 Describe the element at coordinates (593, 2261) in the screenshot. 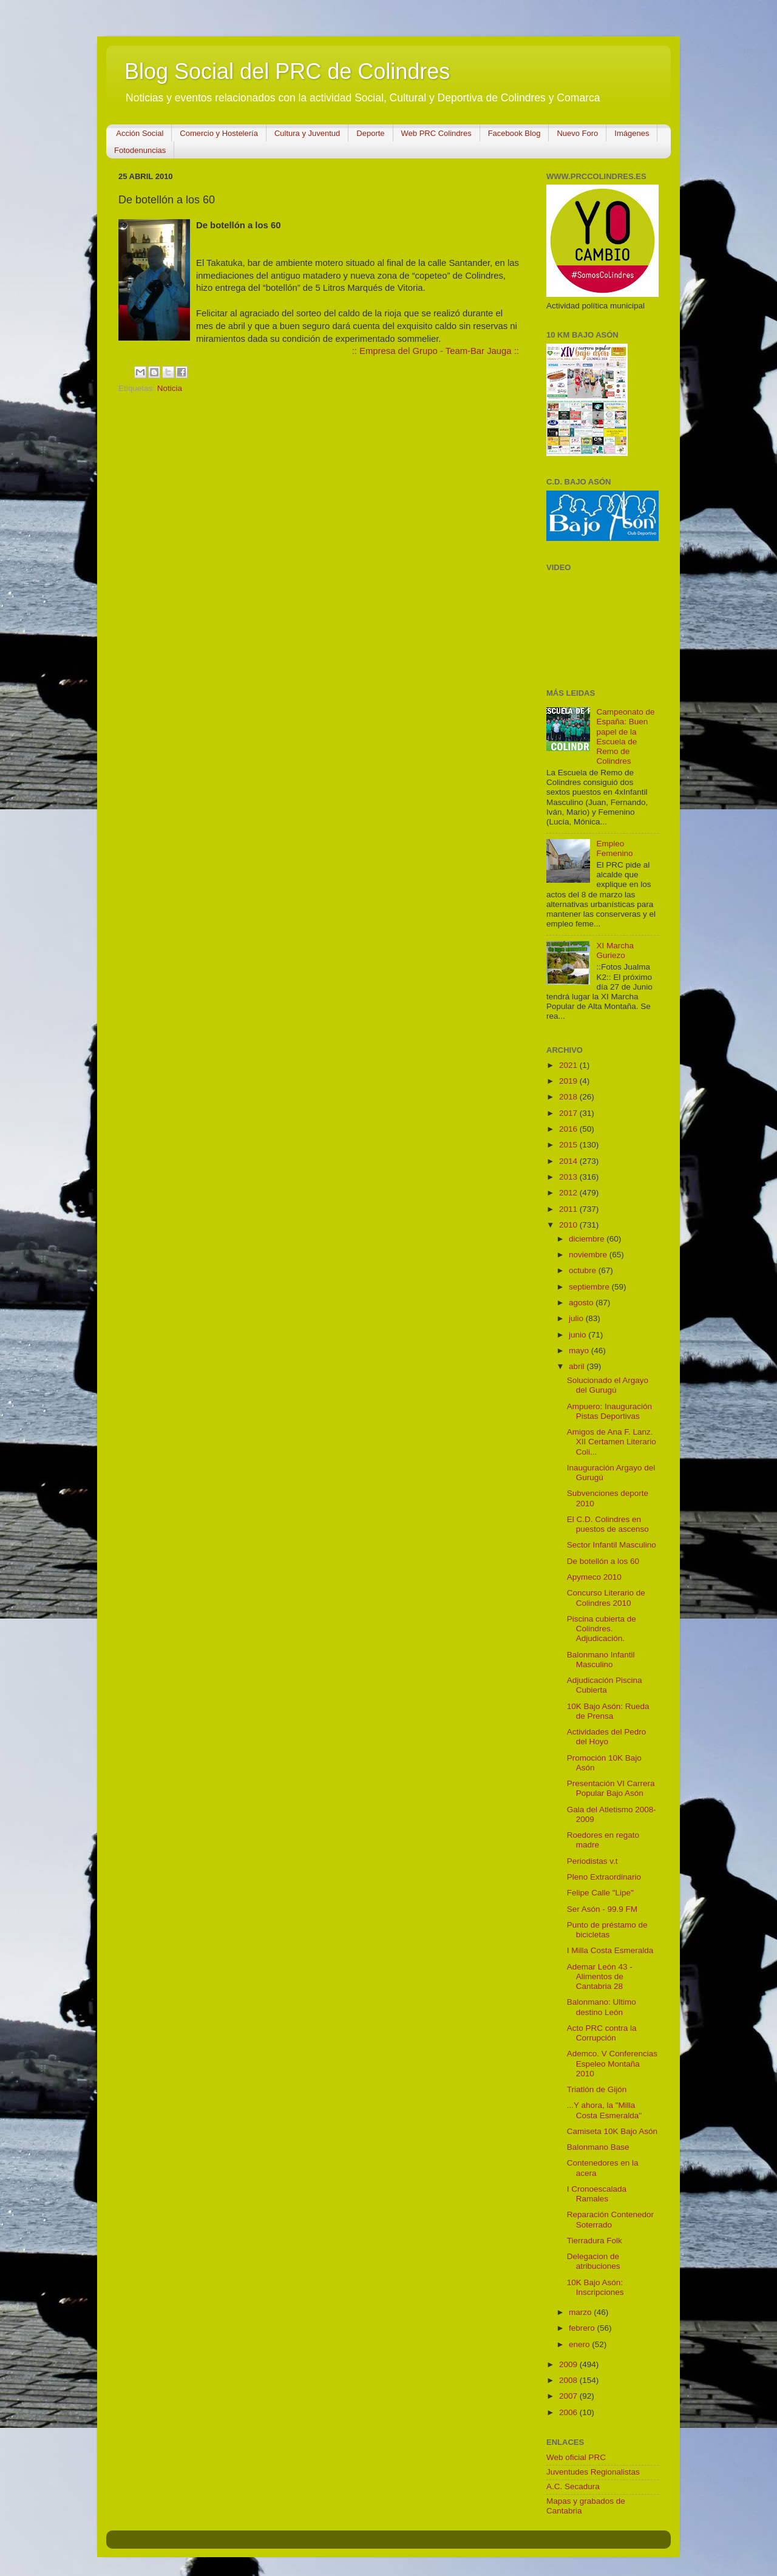

I see `Delegacion de atribuciones` at that location.